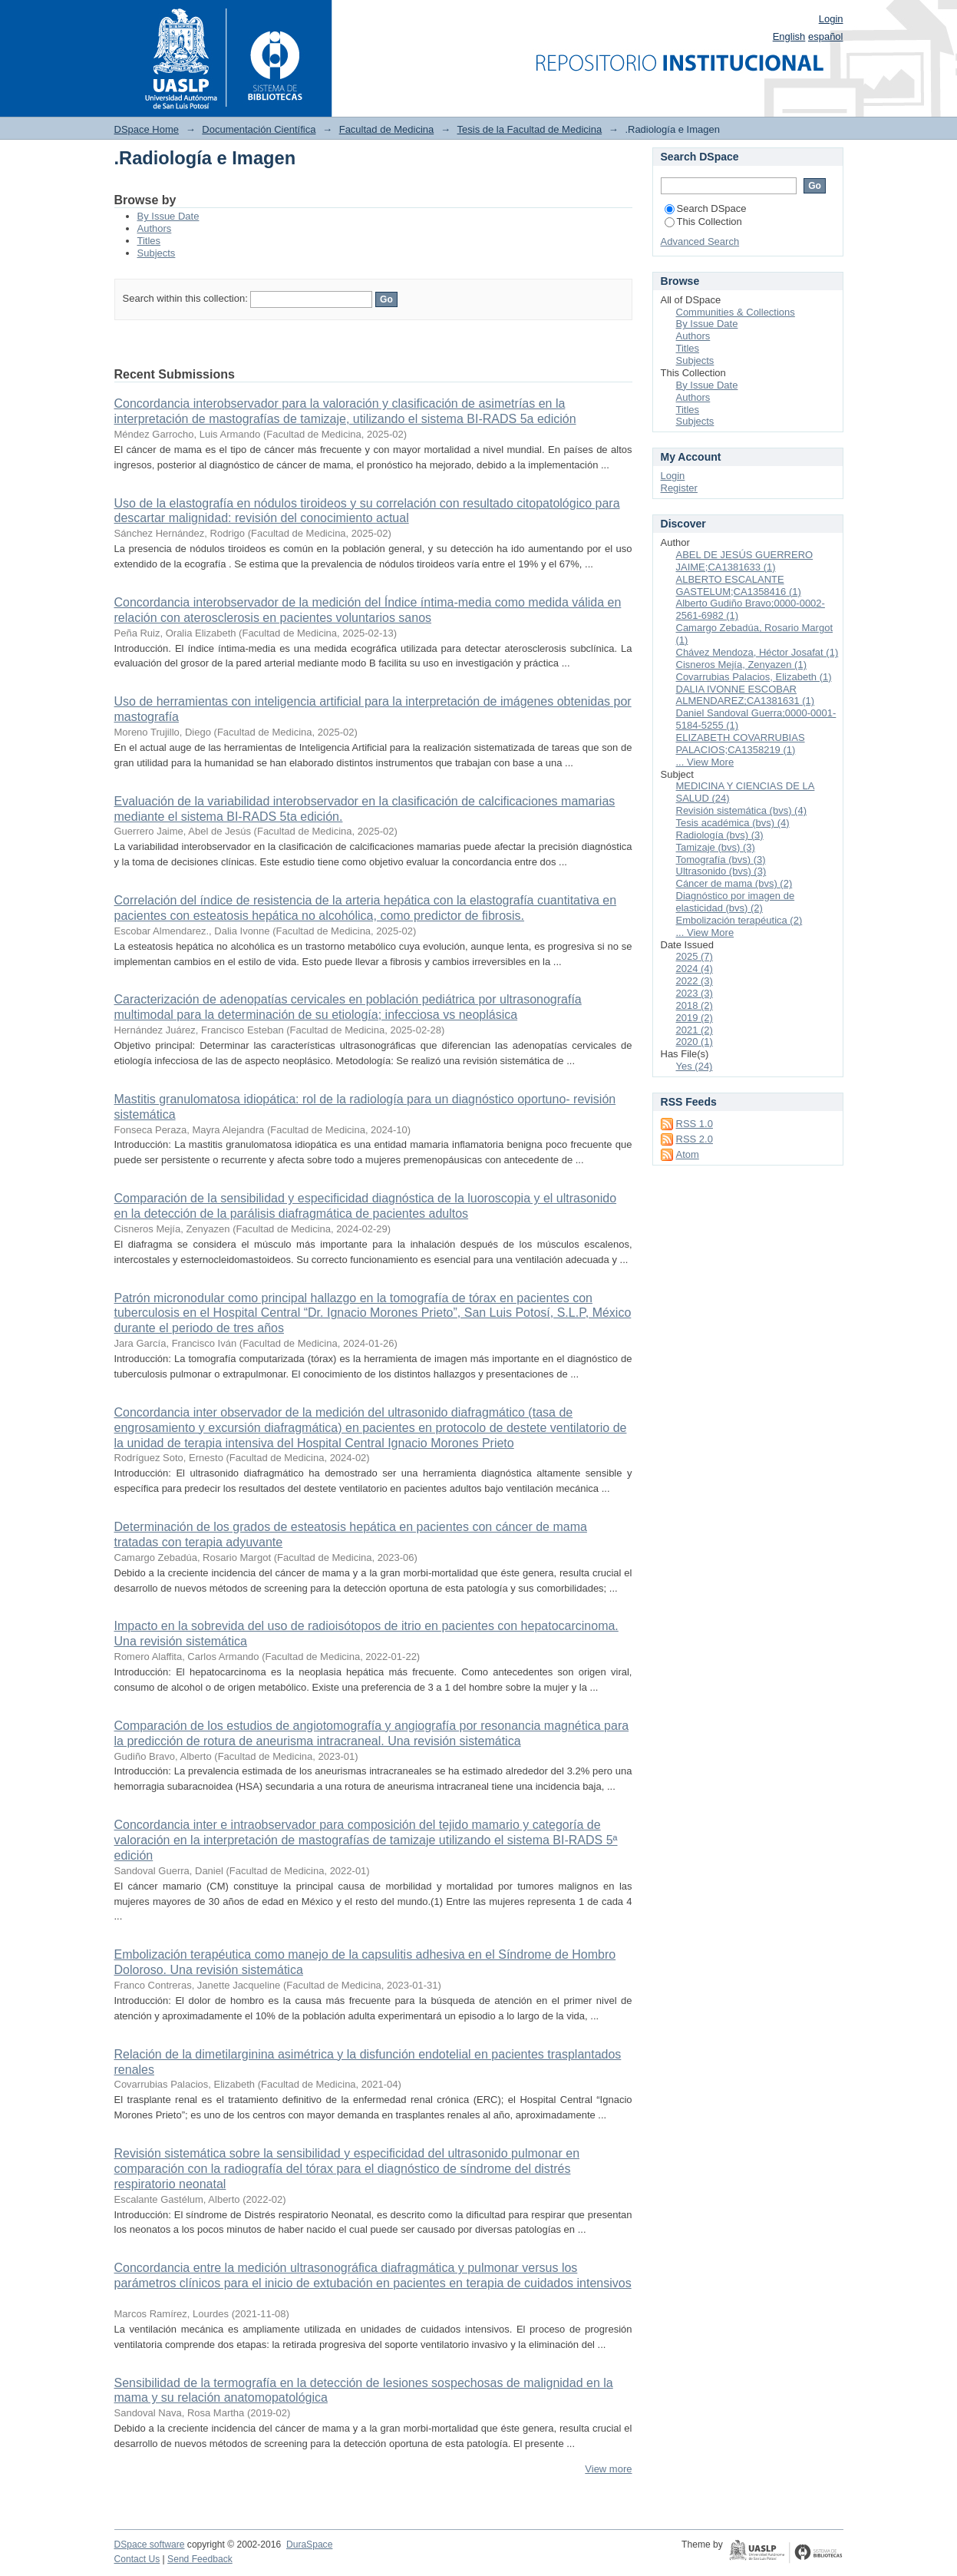  Describe the element at coordinates (149, 2544) in the screenshot. I see `DSpace software` at that location.